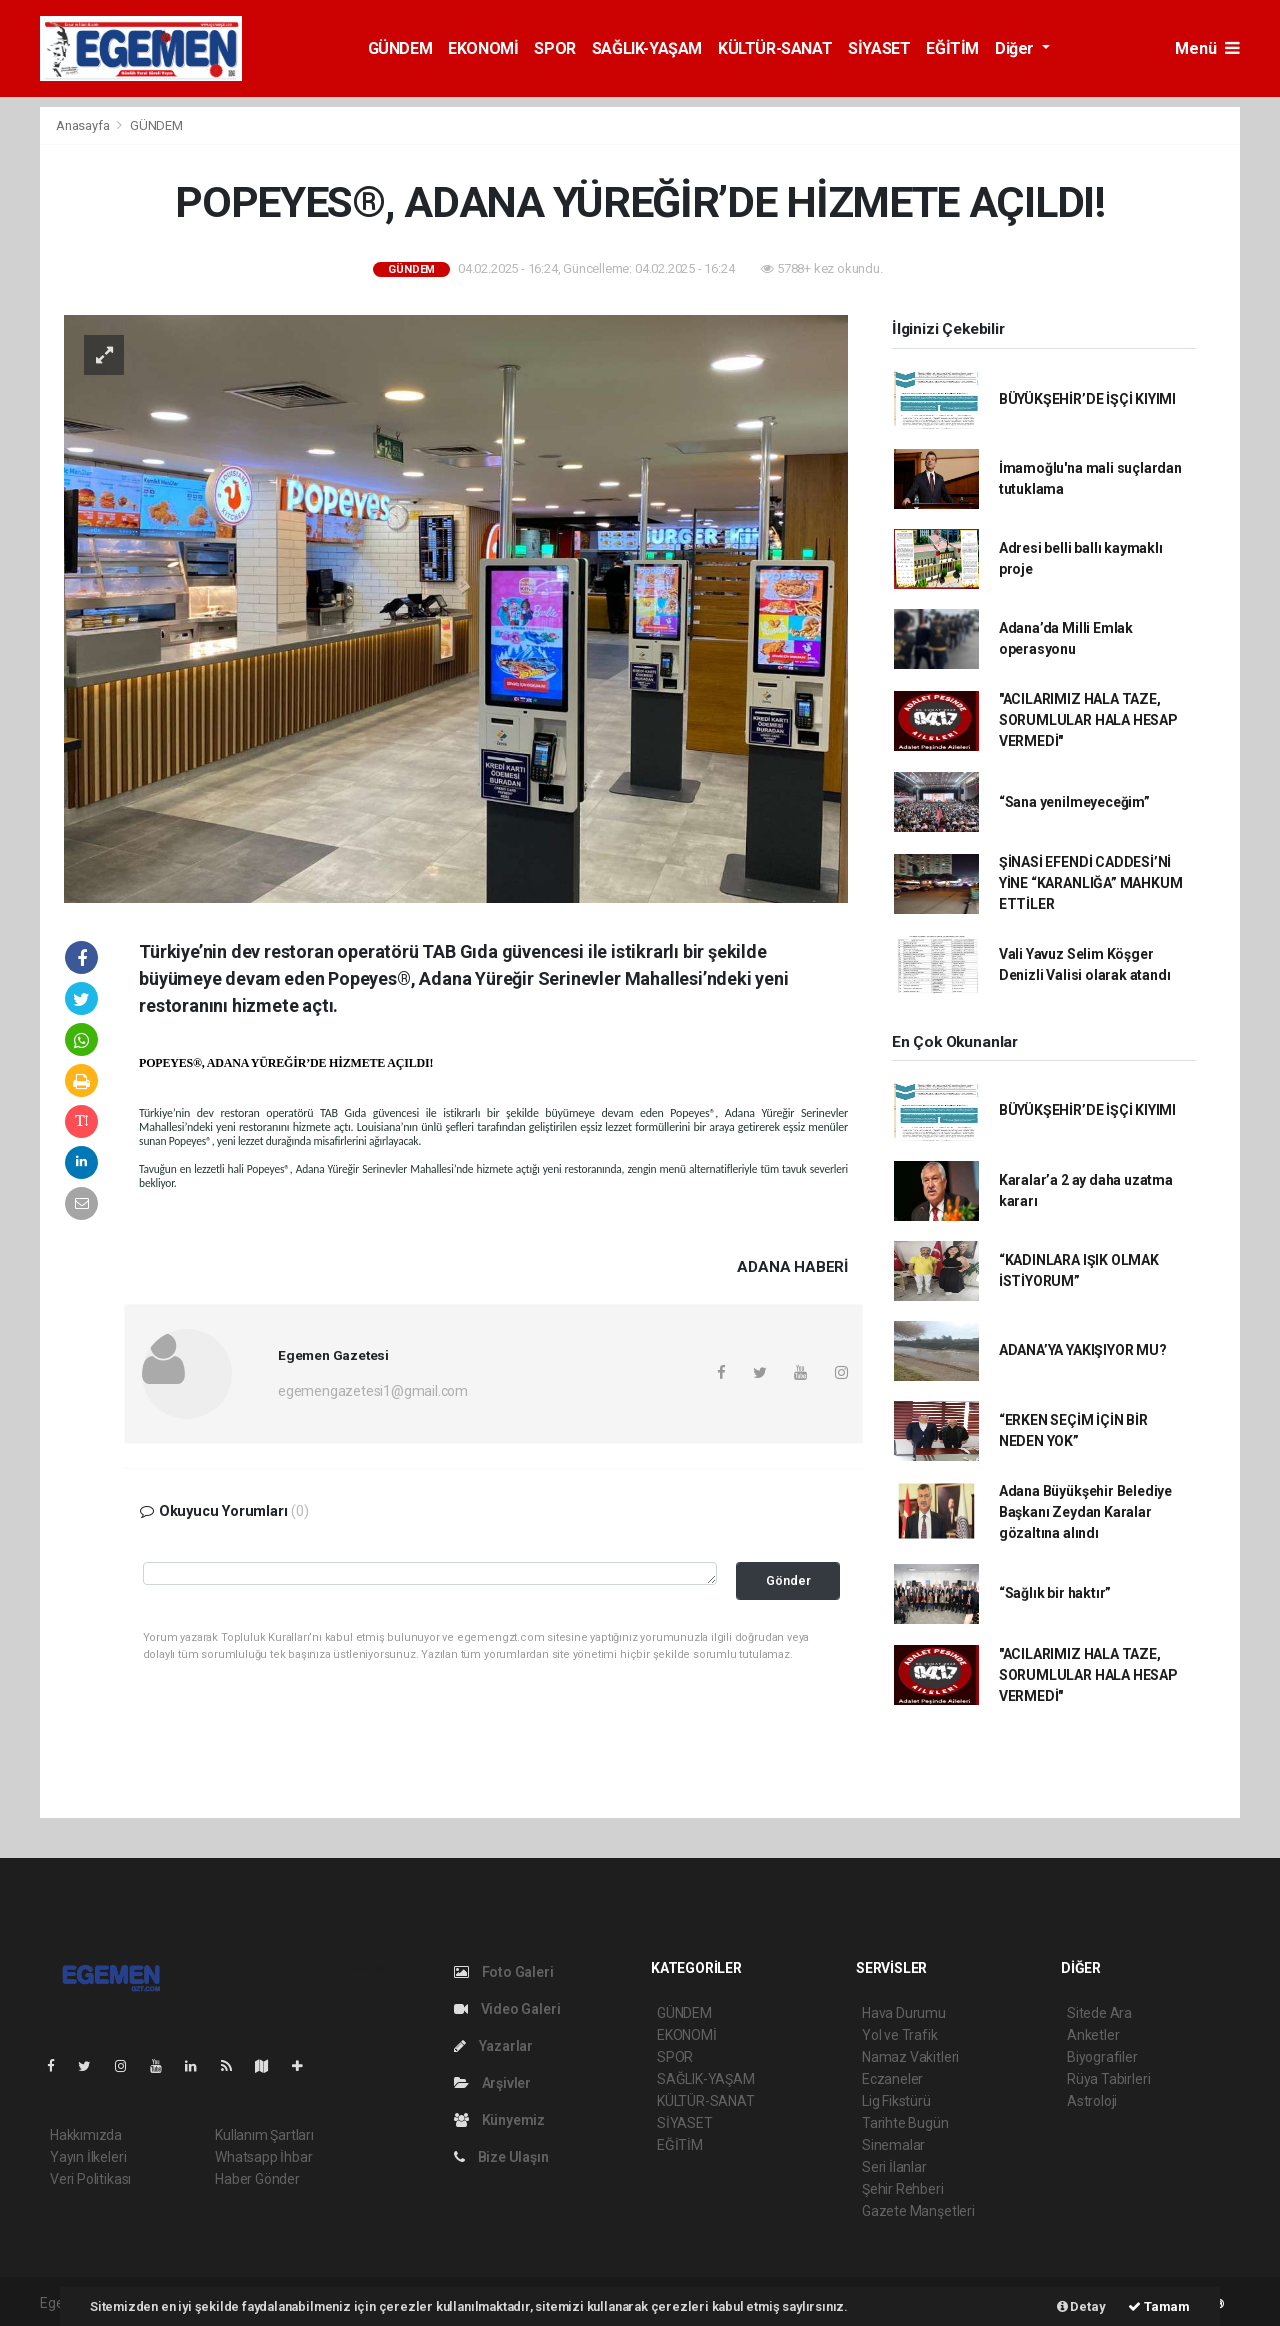 The width and height of the screenshot is (1280, 2326). Describe the element at coordinates (647, 48) in the screenshot. I see `SAĞLIK-YAŞAM` at that location.